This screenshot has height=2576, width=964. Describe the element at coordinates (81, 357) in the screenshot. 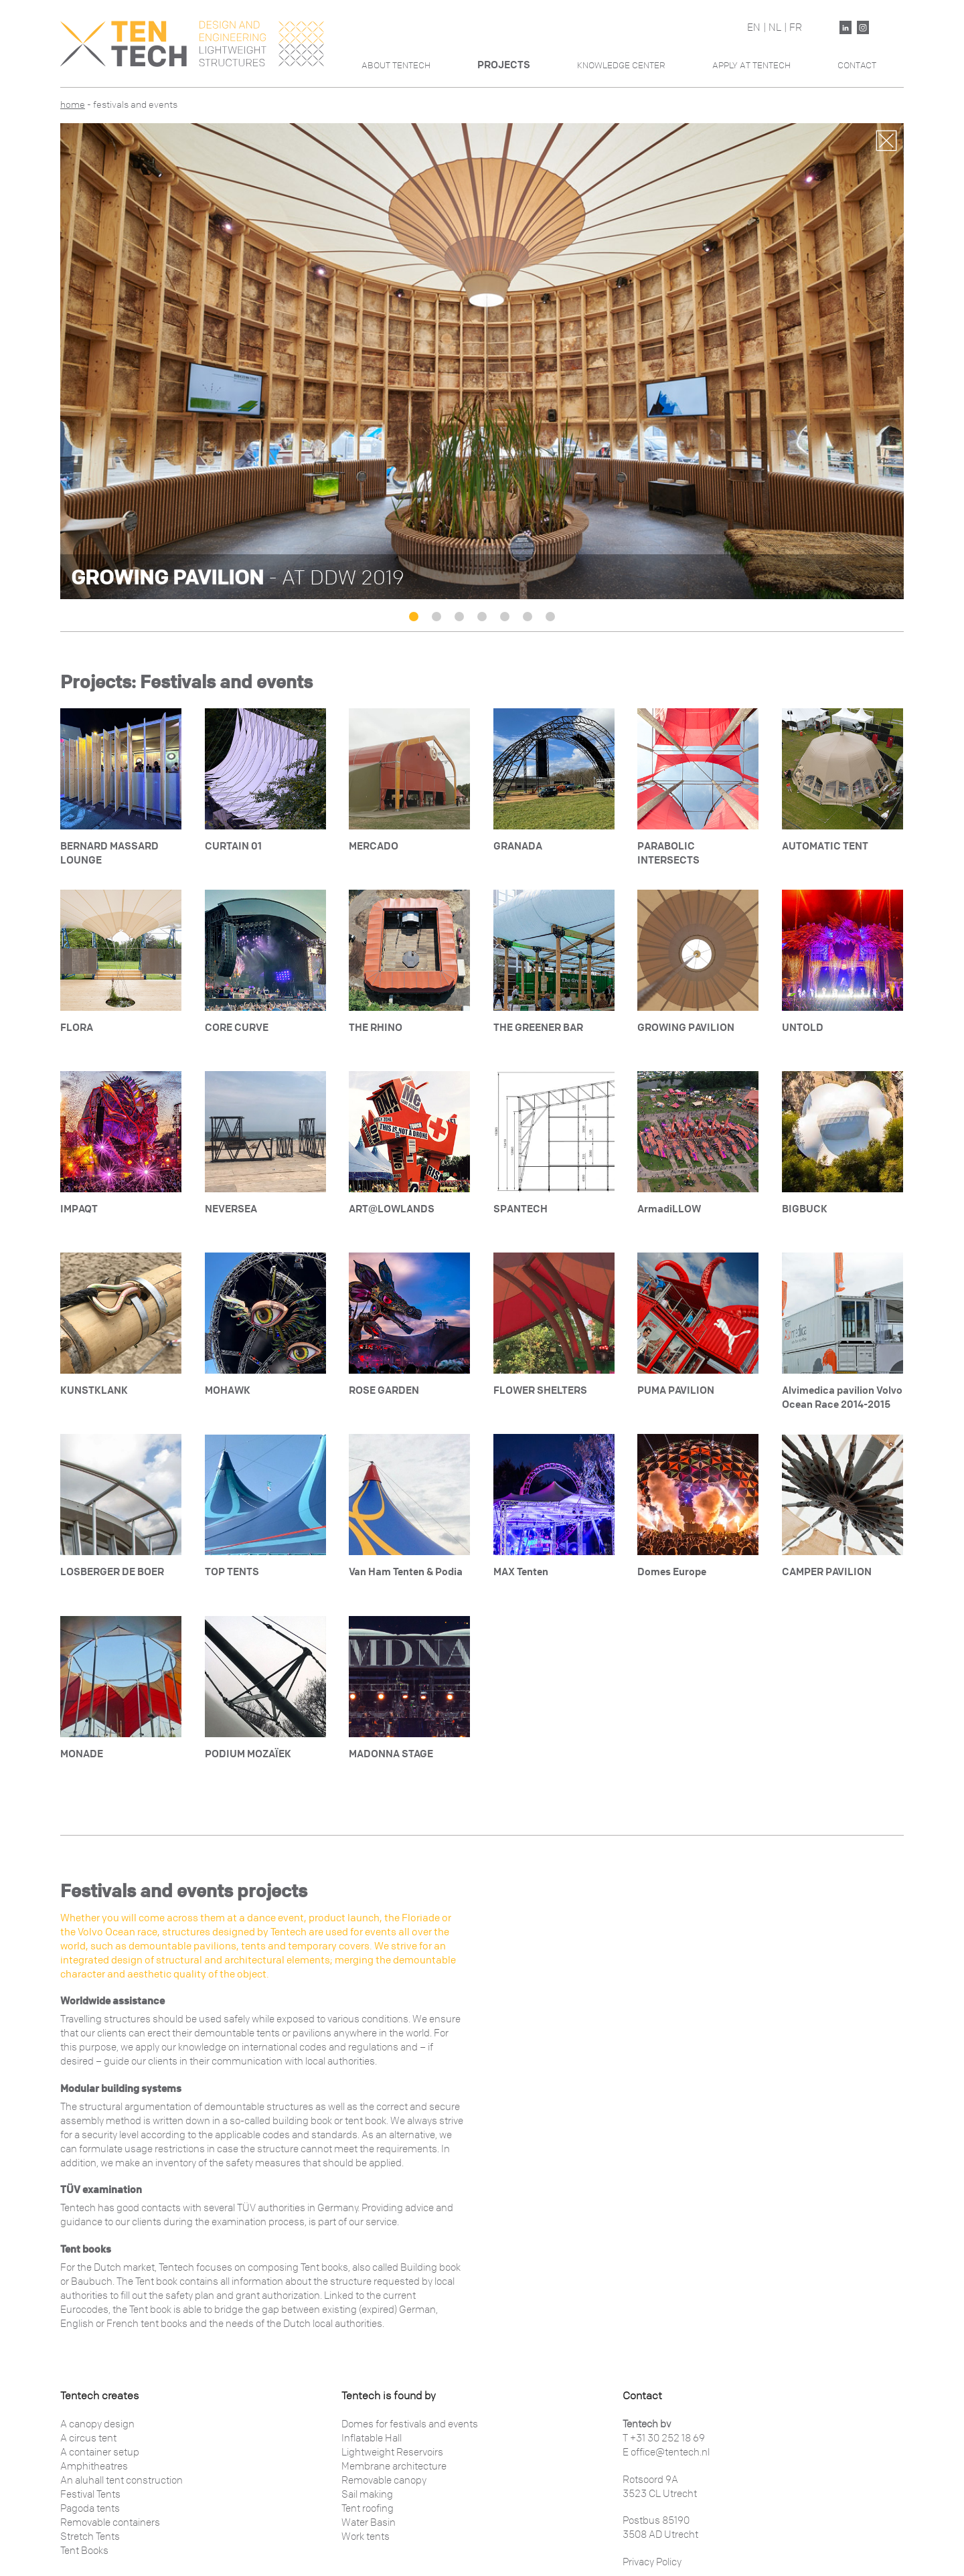

I see `Previous` at that location.